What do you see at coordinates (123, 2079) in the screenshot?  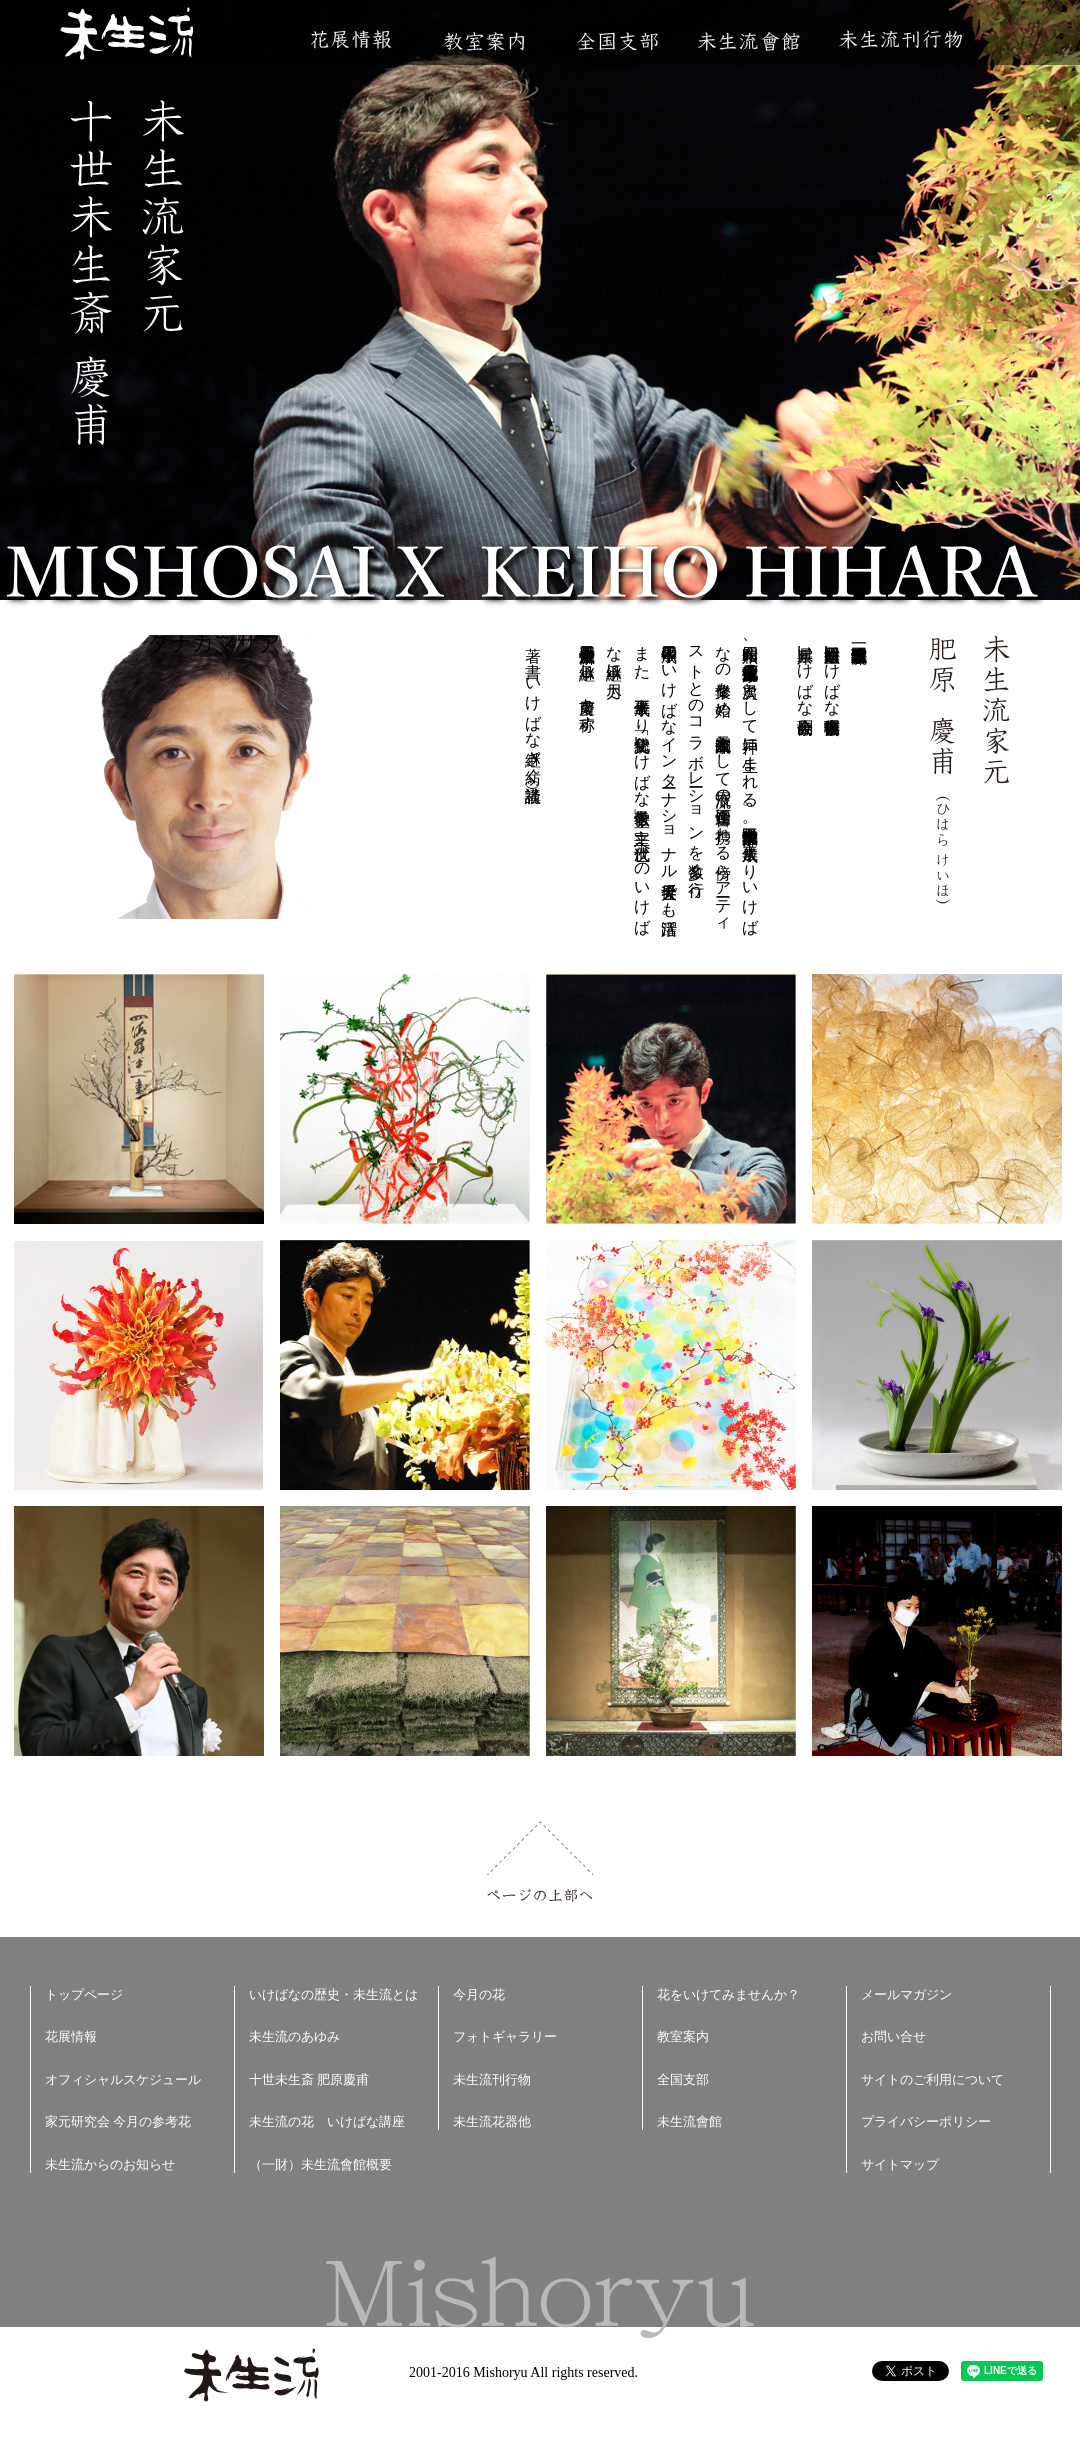 I see `オフィシャルスケジュール` at bounding box center [123, 2079].